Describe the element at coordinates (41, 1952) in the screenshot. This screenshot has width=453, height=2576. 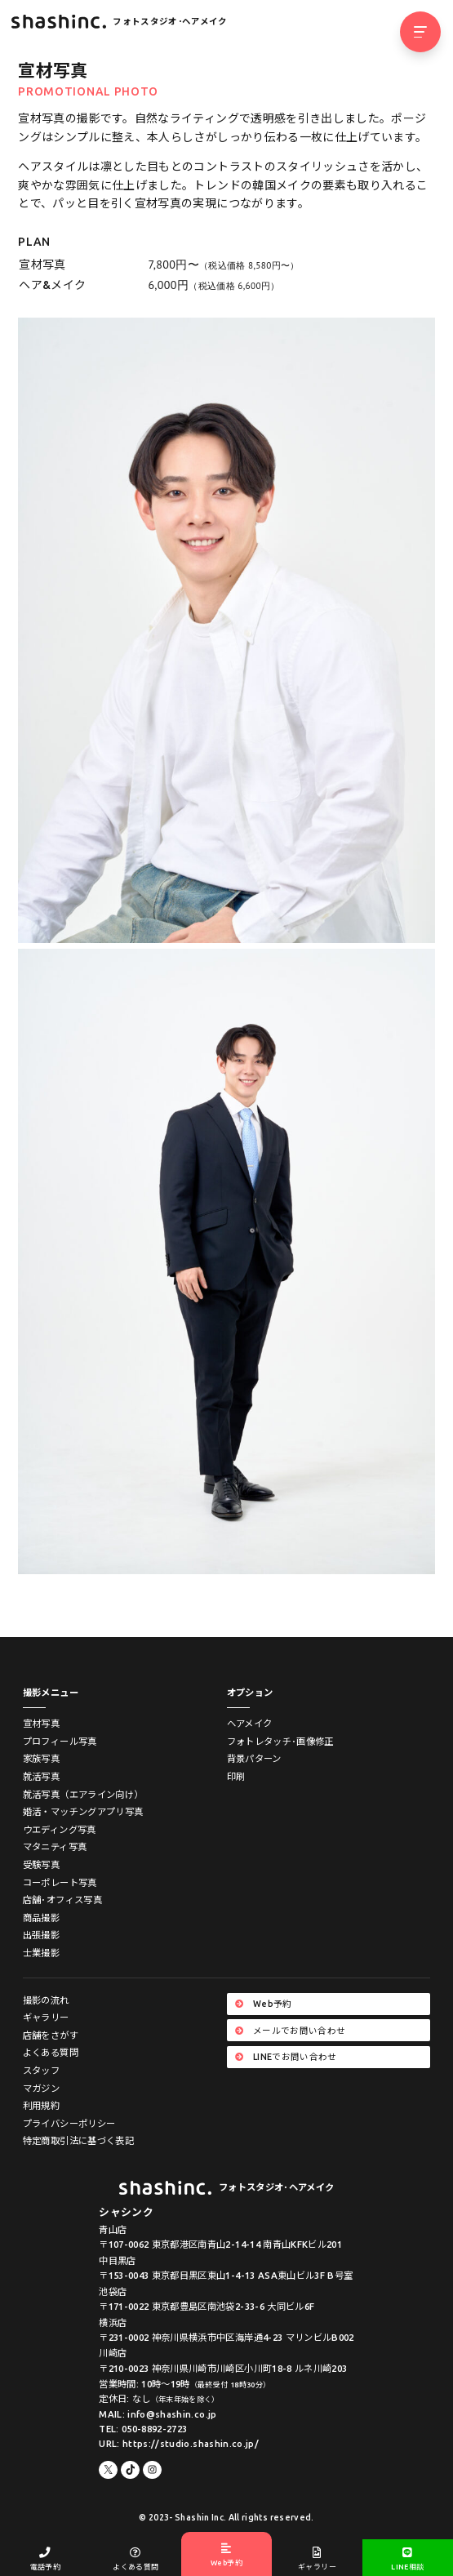
I see `士業撮影` at that location.